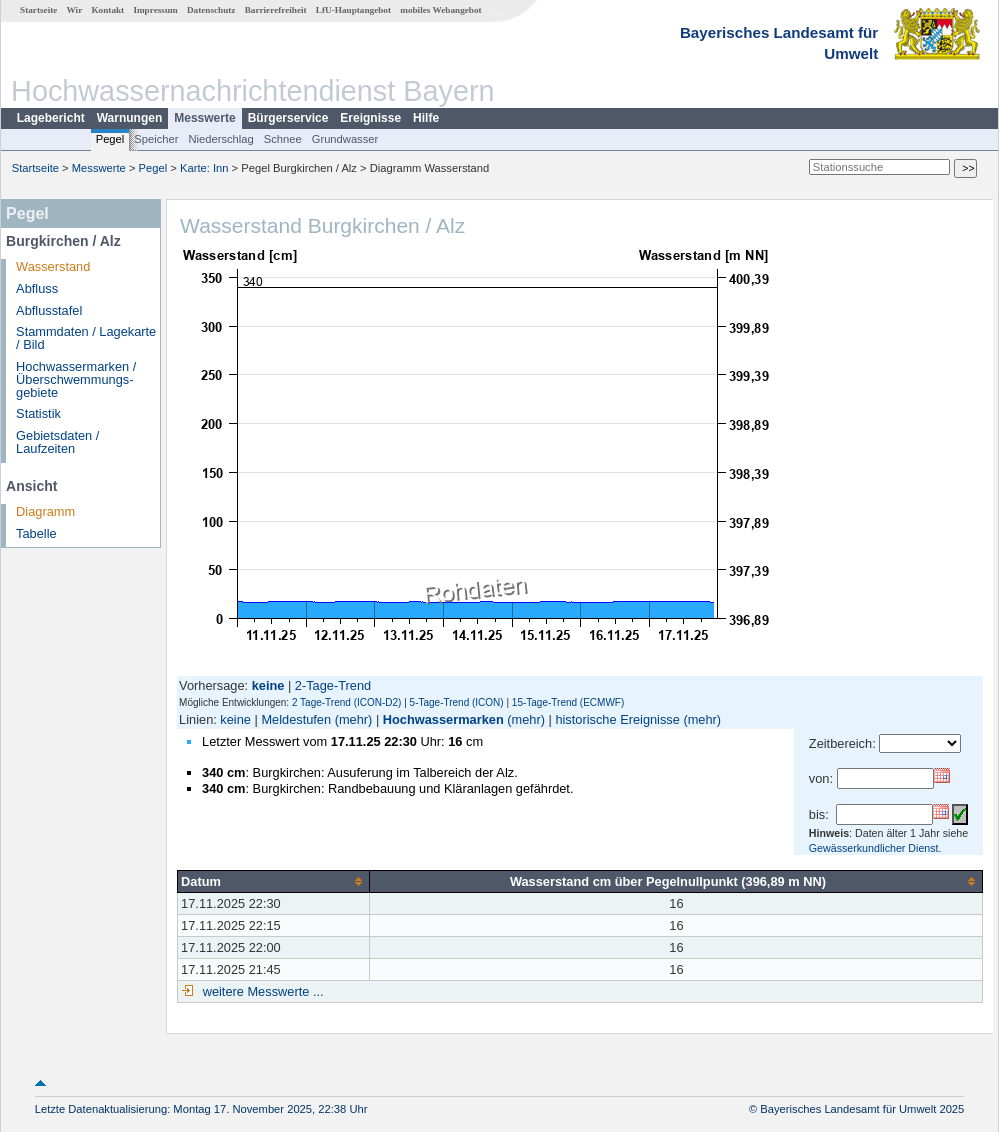  What do you see at coordinates (110, 139) in the screenshot?
I see `Pegel` at bounding box center [110, 139].